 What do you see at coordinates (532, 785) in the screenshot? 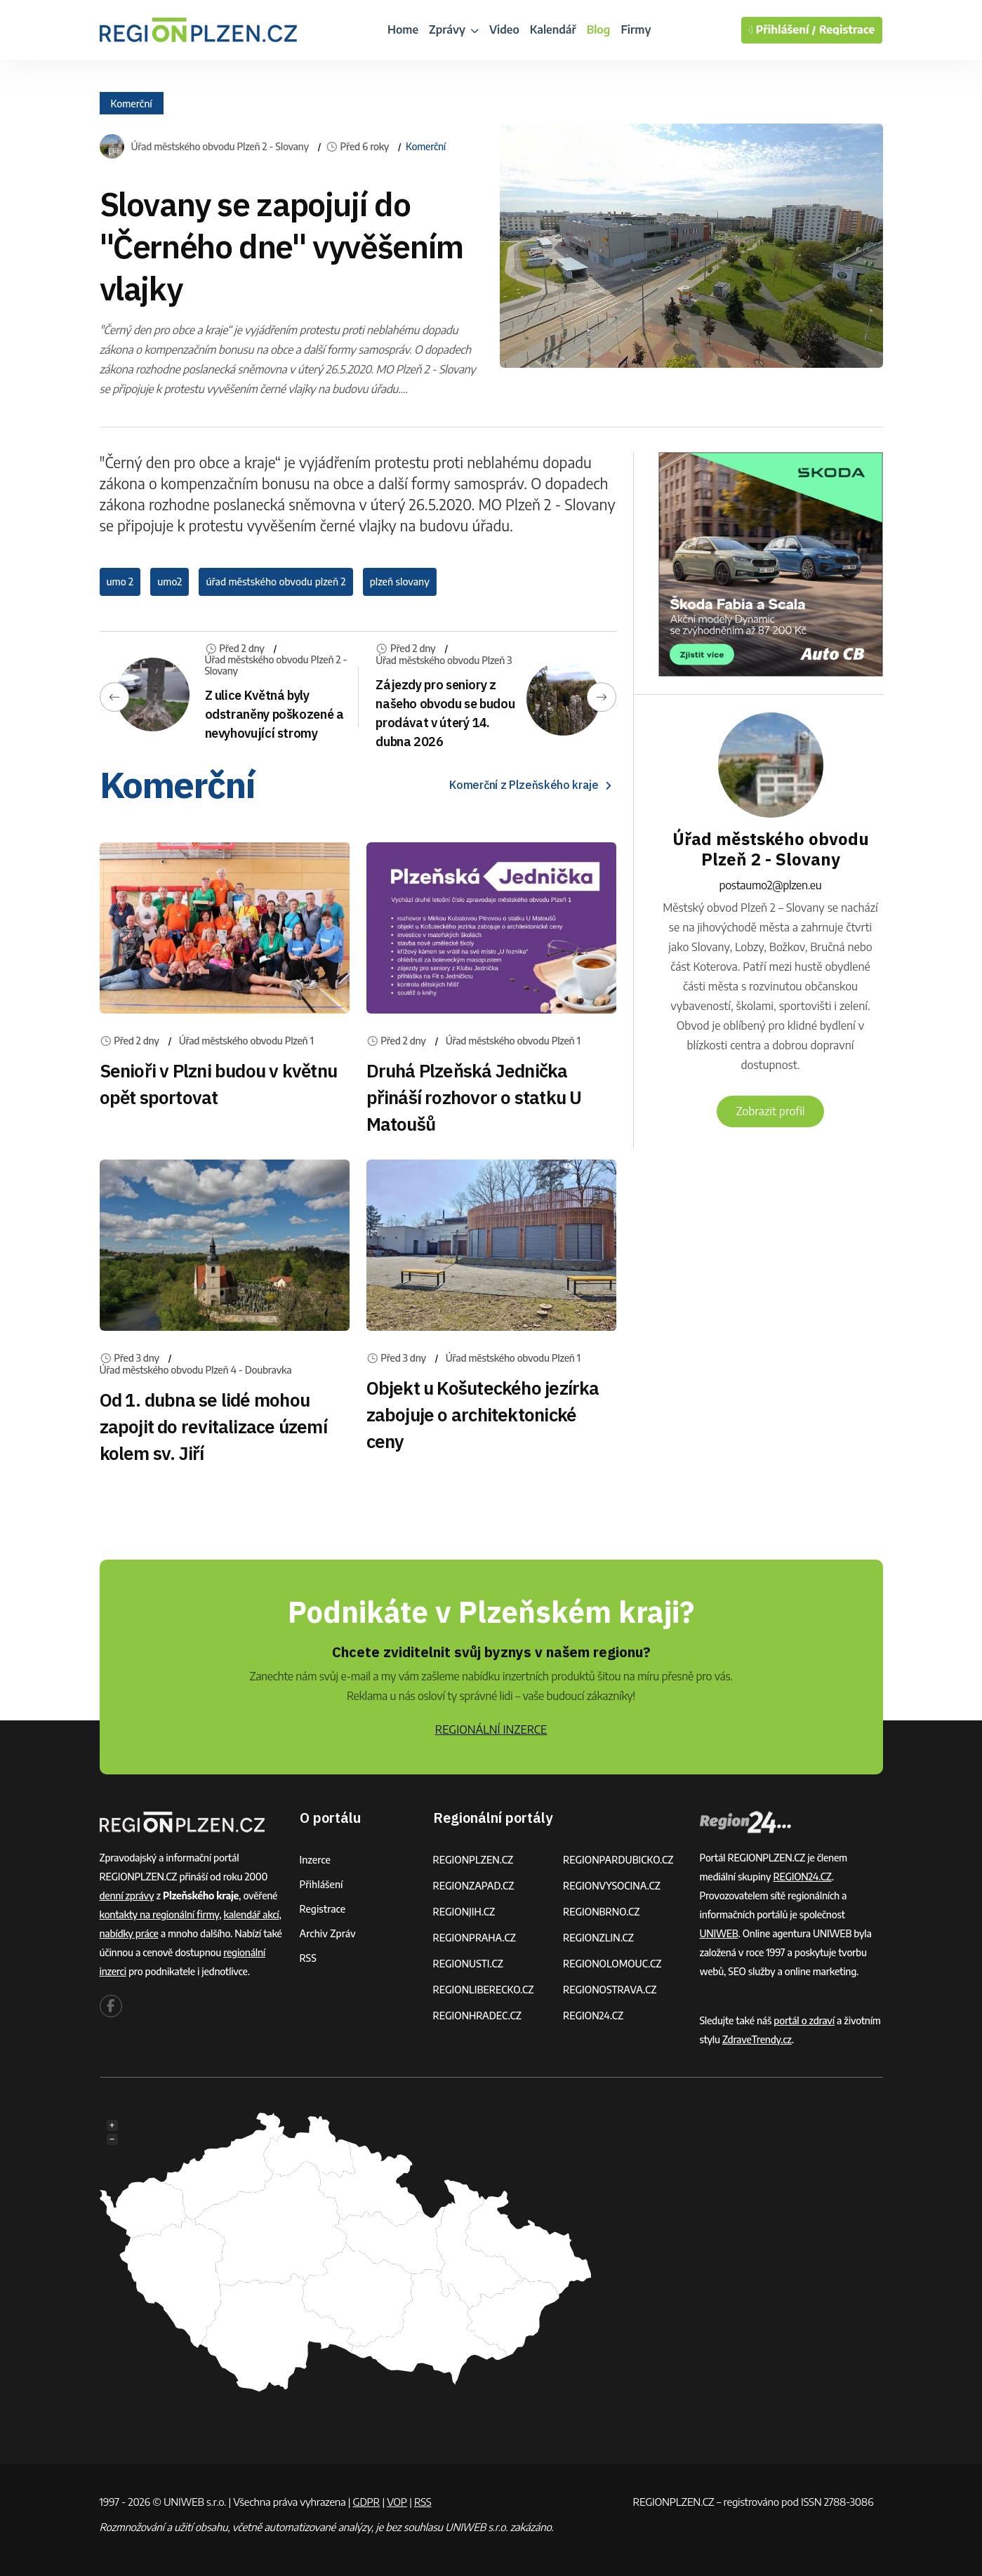
I see `Komerční z Plzeňského kraje` at bounding box center [532, 785].